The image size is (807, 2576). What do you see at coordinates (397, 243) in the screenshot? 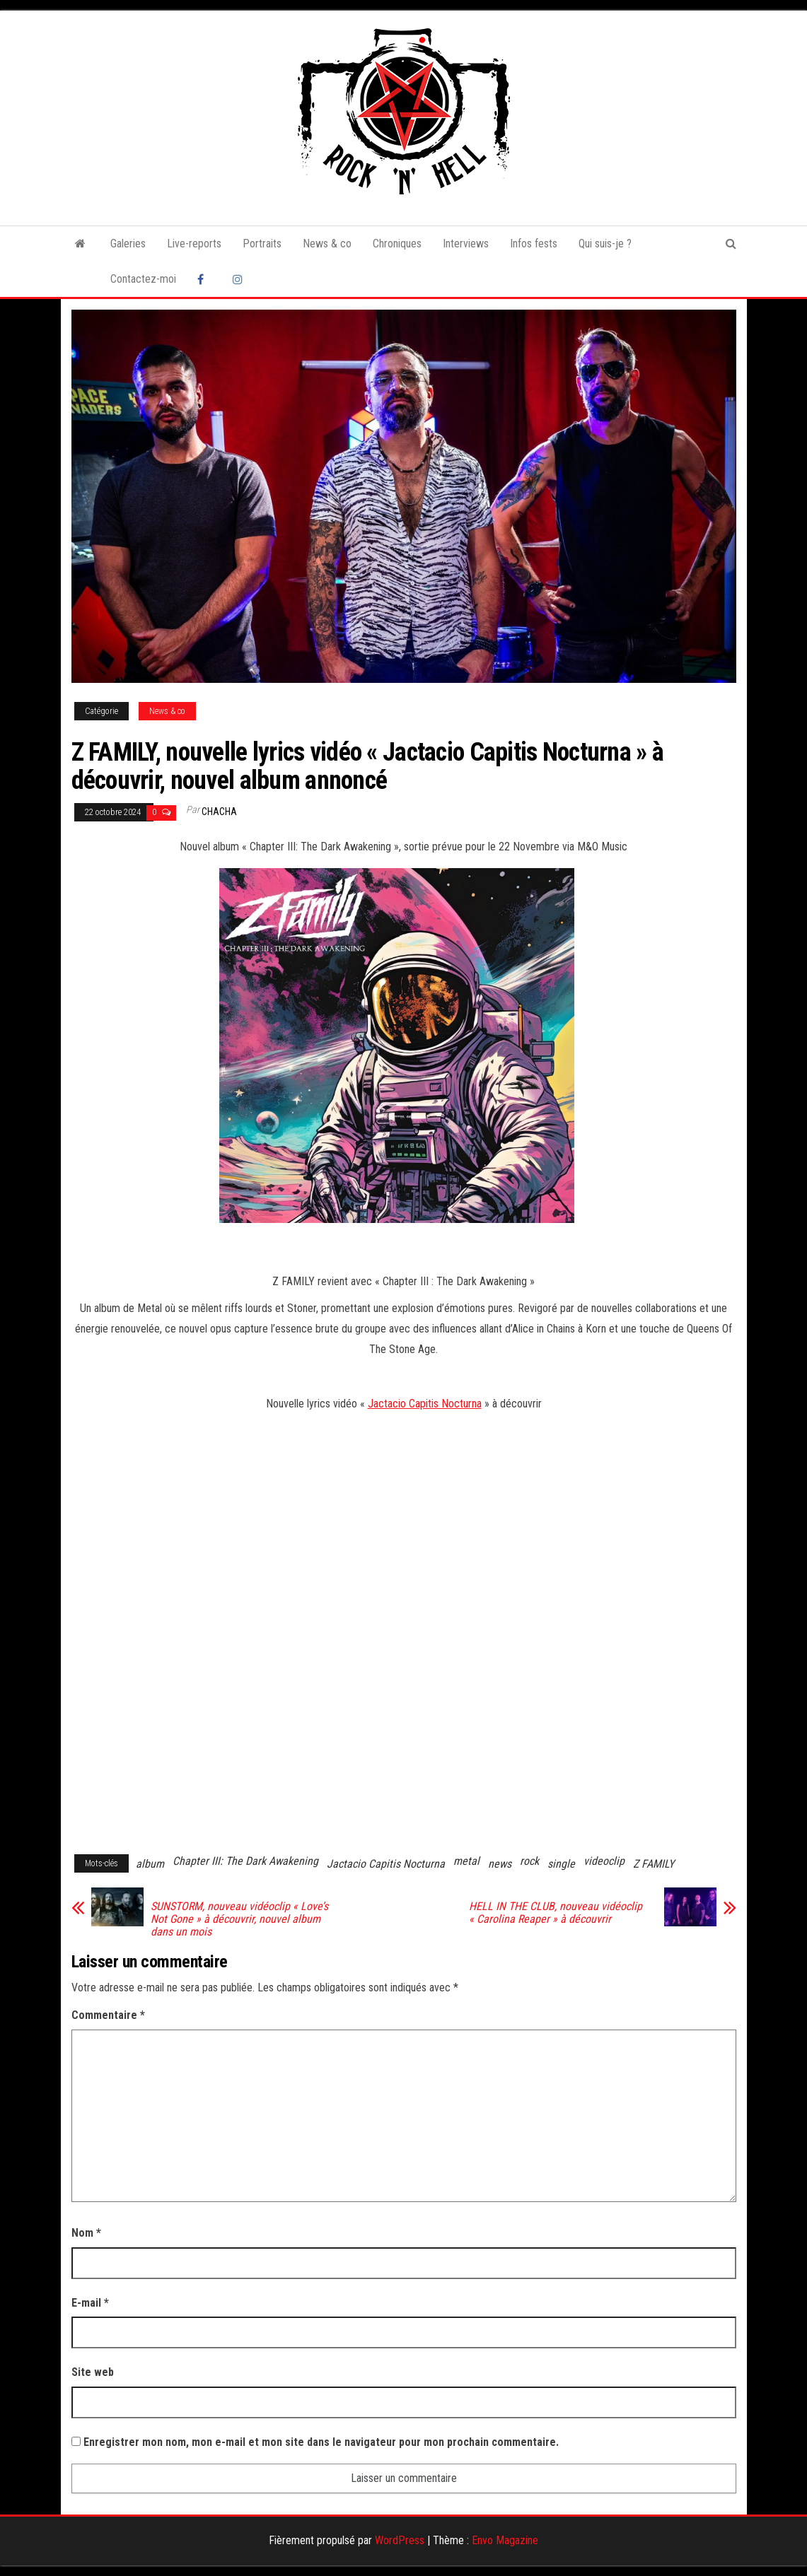
I see `Chroniques` at bounding box center [397, 243].